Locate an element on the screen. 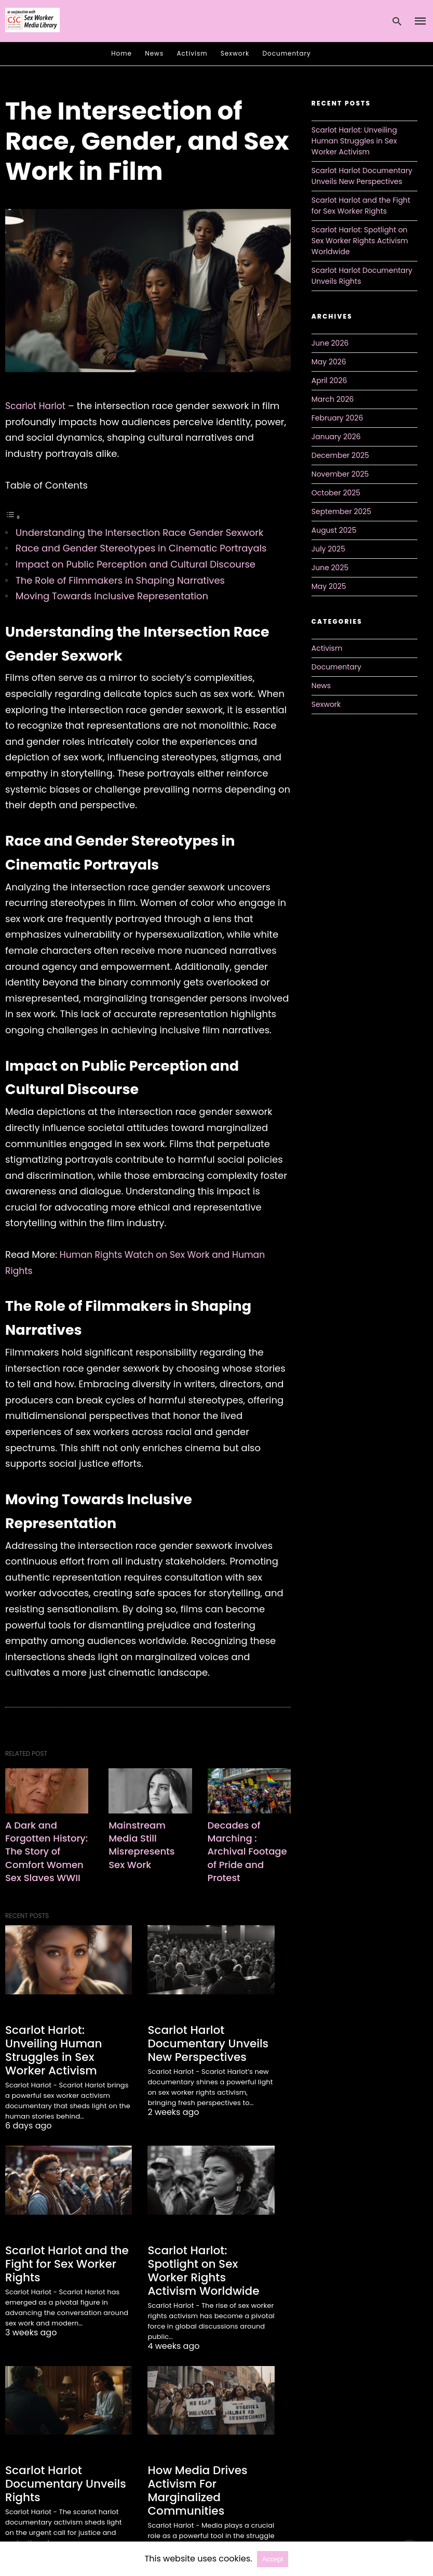 The height and width of the screenshot is (2576, 433). Moving Towards Inclusive Representation is located at coordinates (112, 595).